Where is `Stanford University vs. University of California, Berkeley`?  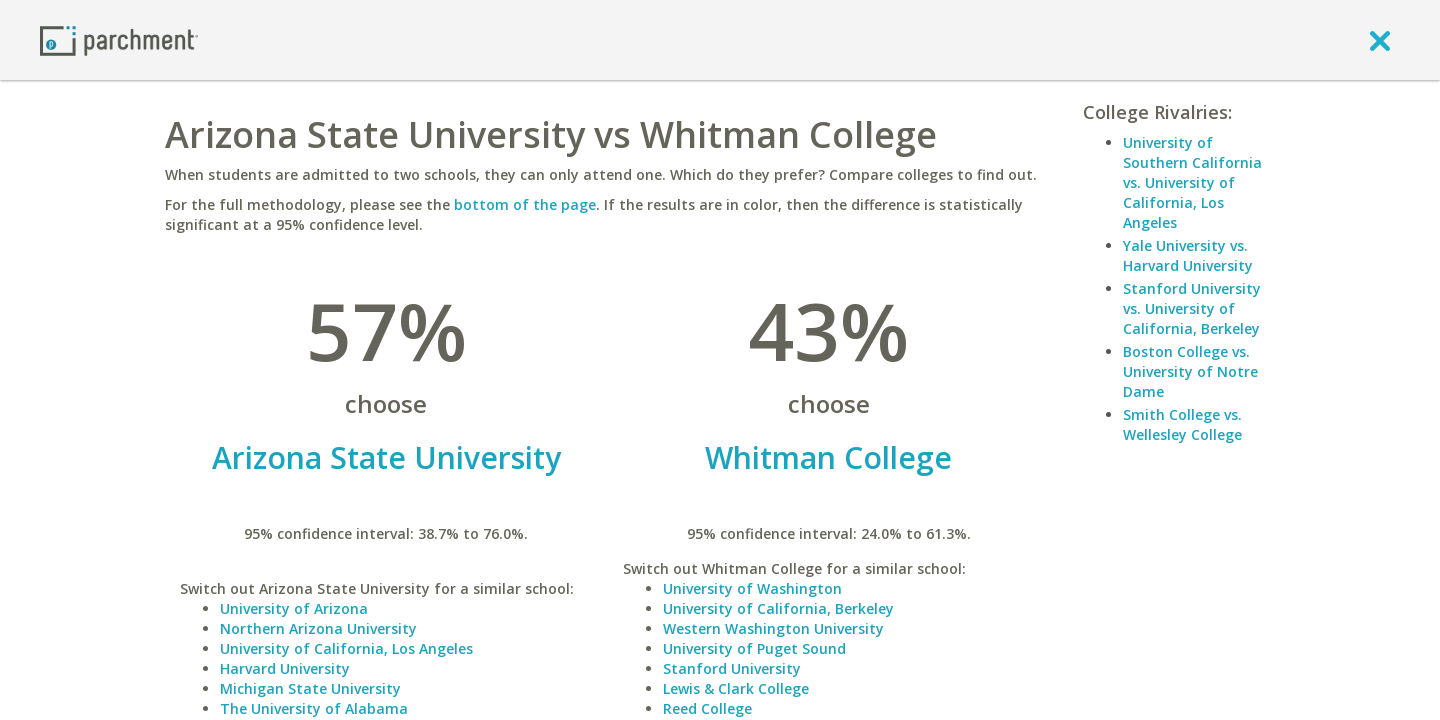
Stanford University vs. University of California, Berkeley is located at coordinates (1192, 308).